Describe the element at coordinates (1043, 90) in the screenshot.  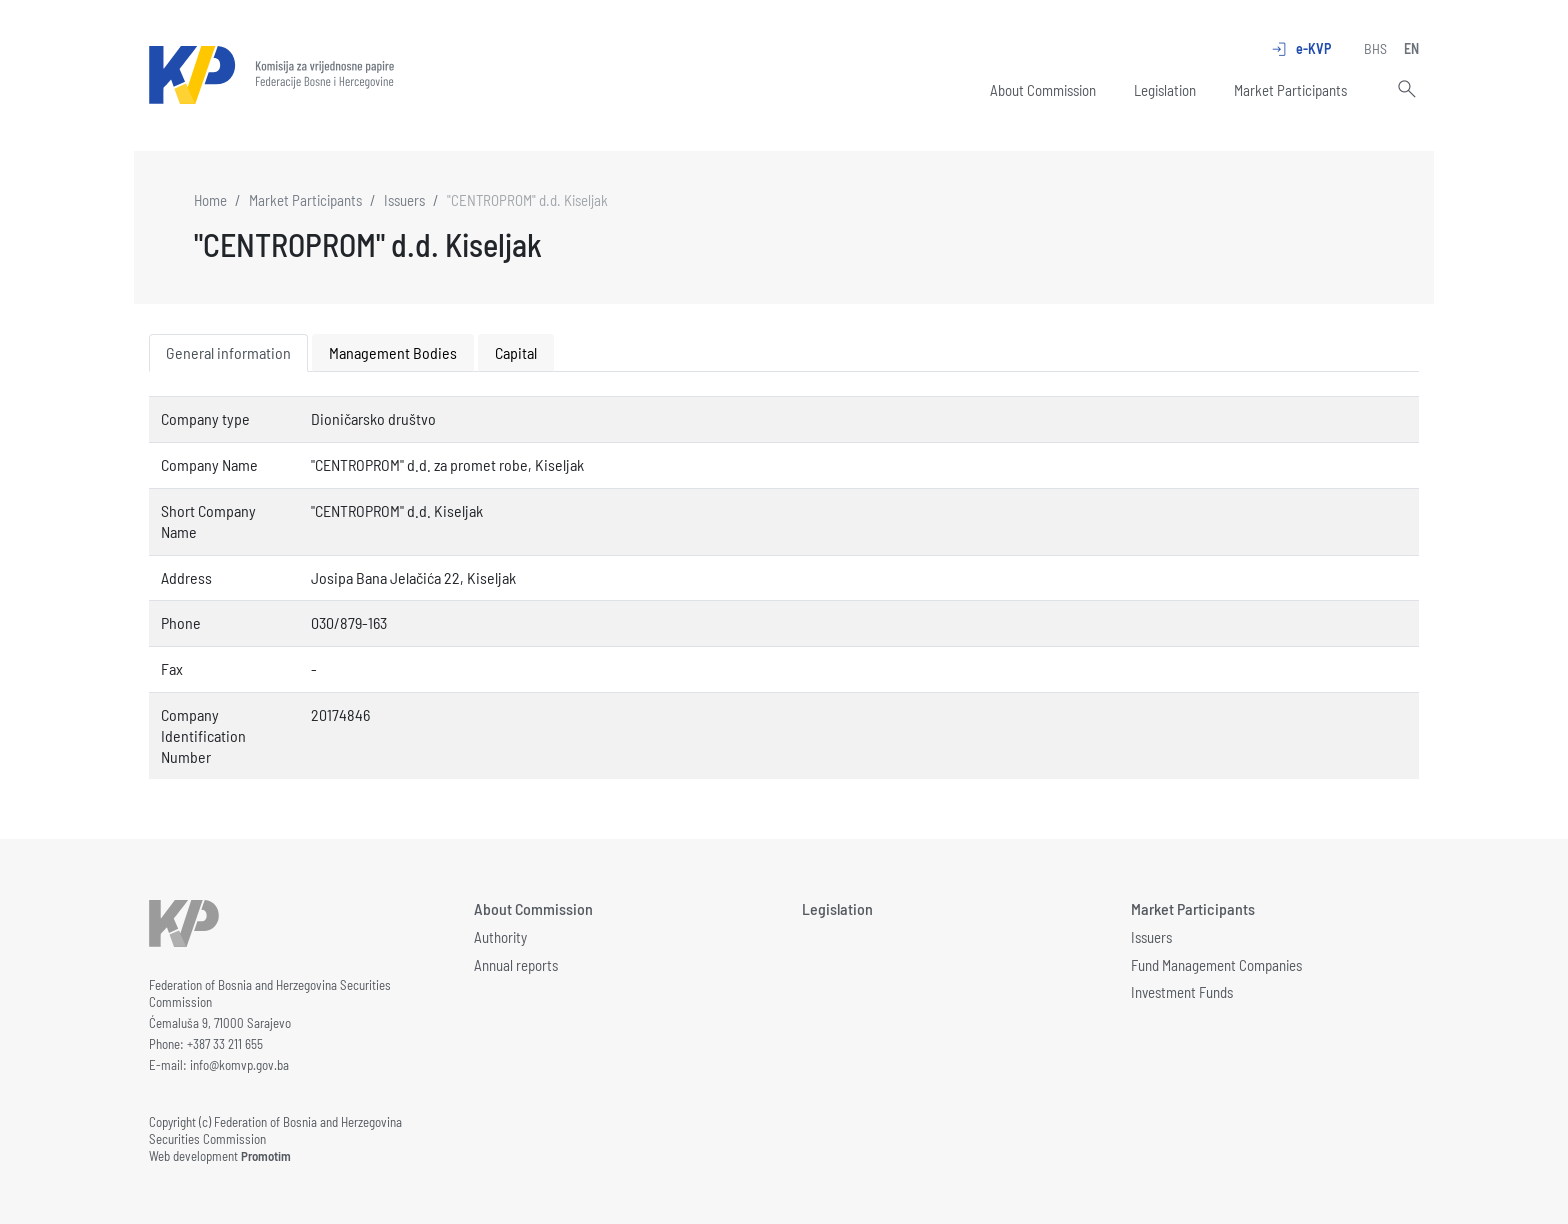
I see `About Commission` at that location.